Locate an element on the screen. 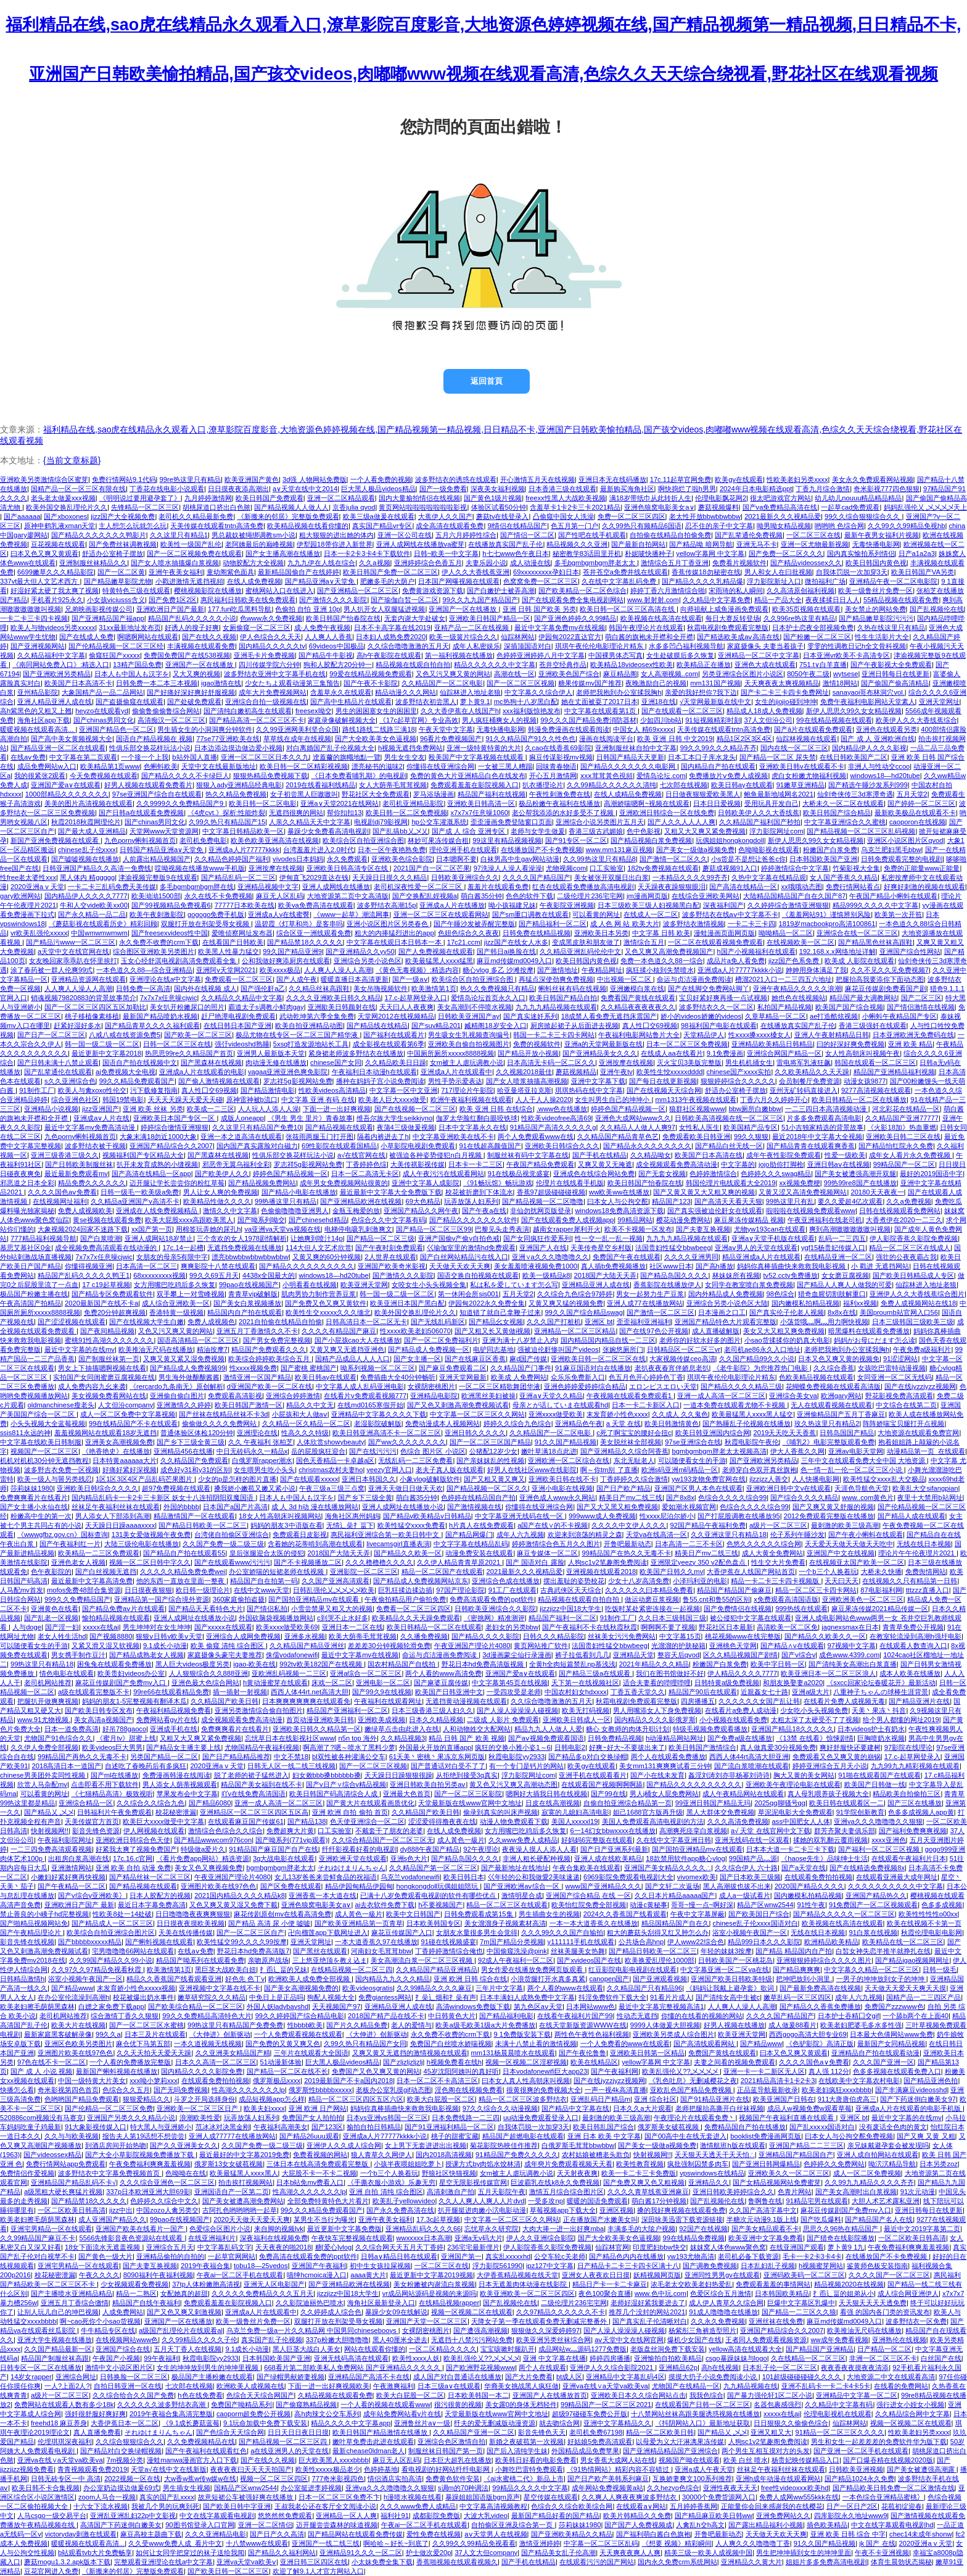 This screenshot has width=967, height=2576. 亚洲欧洲日产国产 最新 is located at coordinates (79, 1904).